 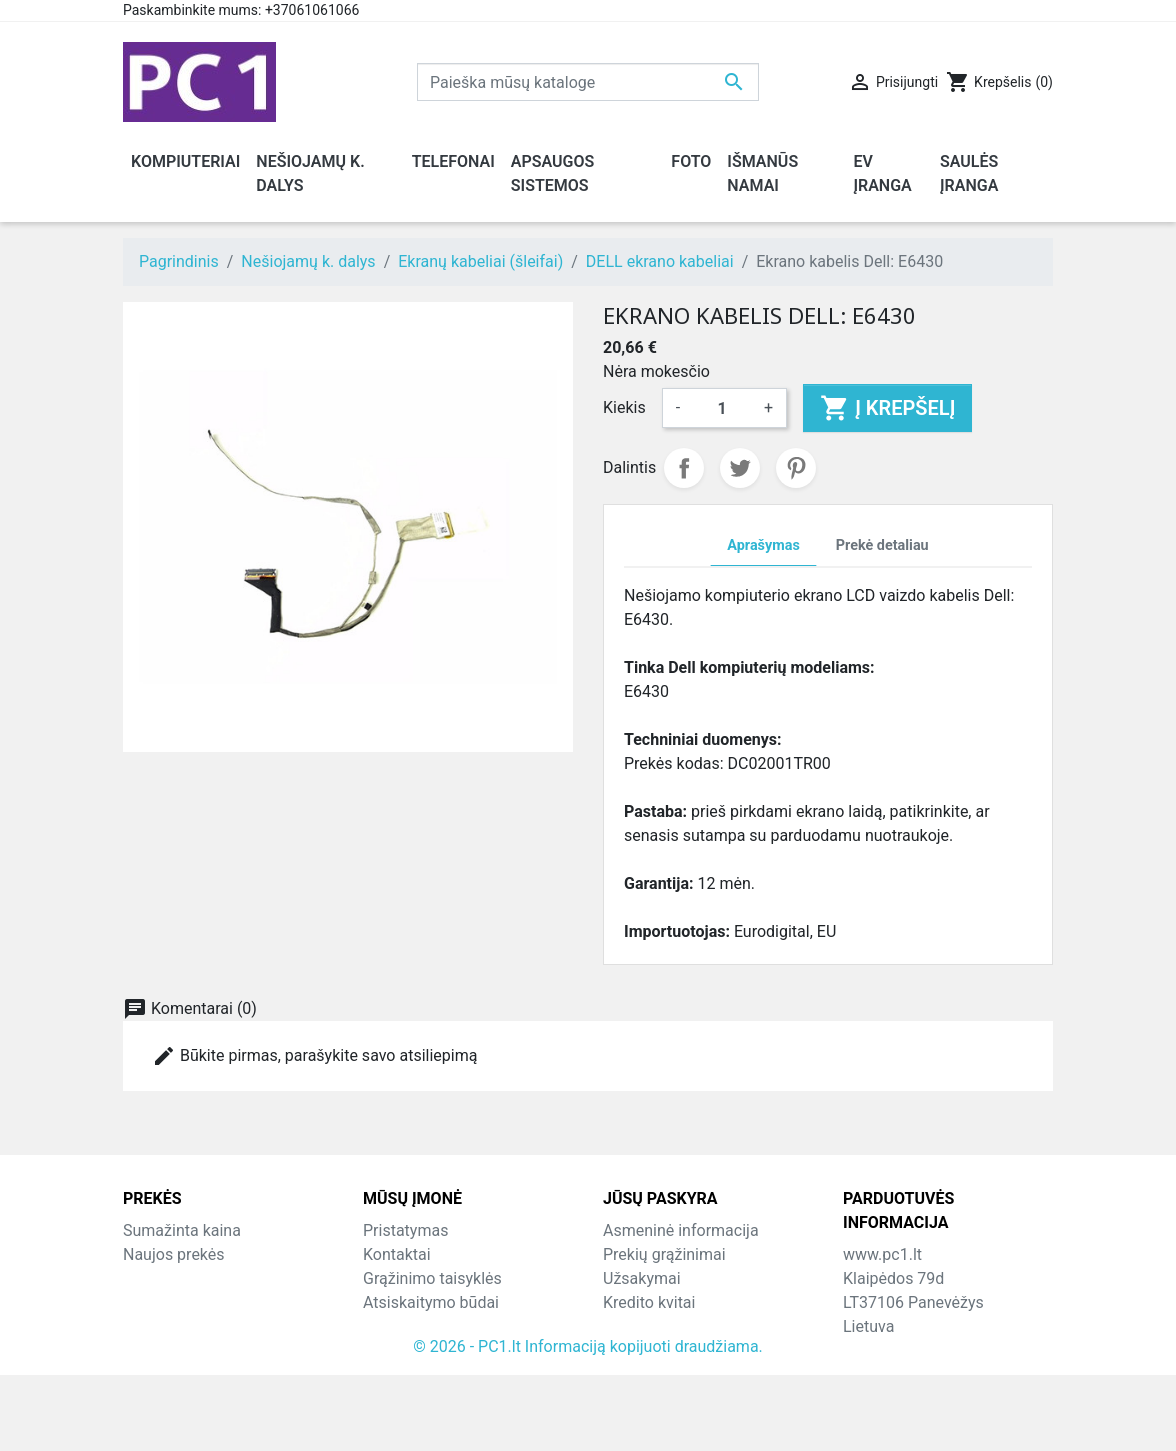 What do you see at coordinates (722, 408) in the screenshot?
I see `[Kiekis]` at bounding box center [722, 408].